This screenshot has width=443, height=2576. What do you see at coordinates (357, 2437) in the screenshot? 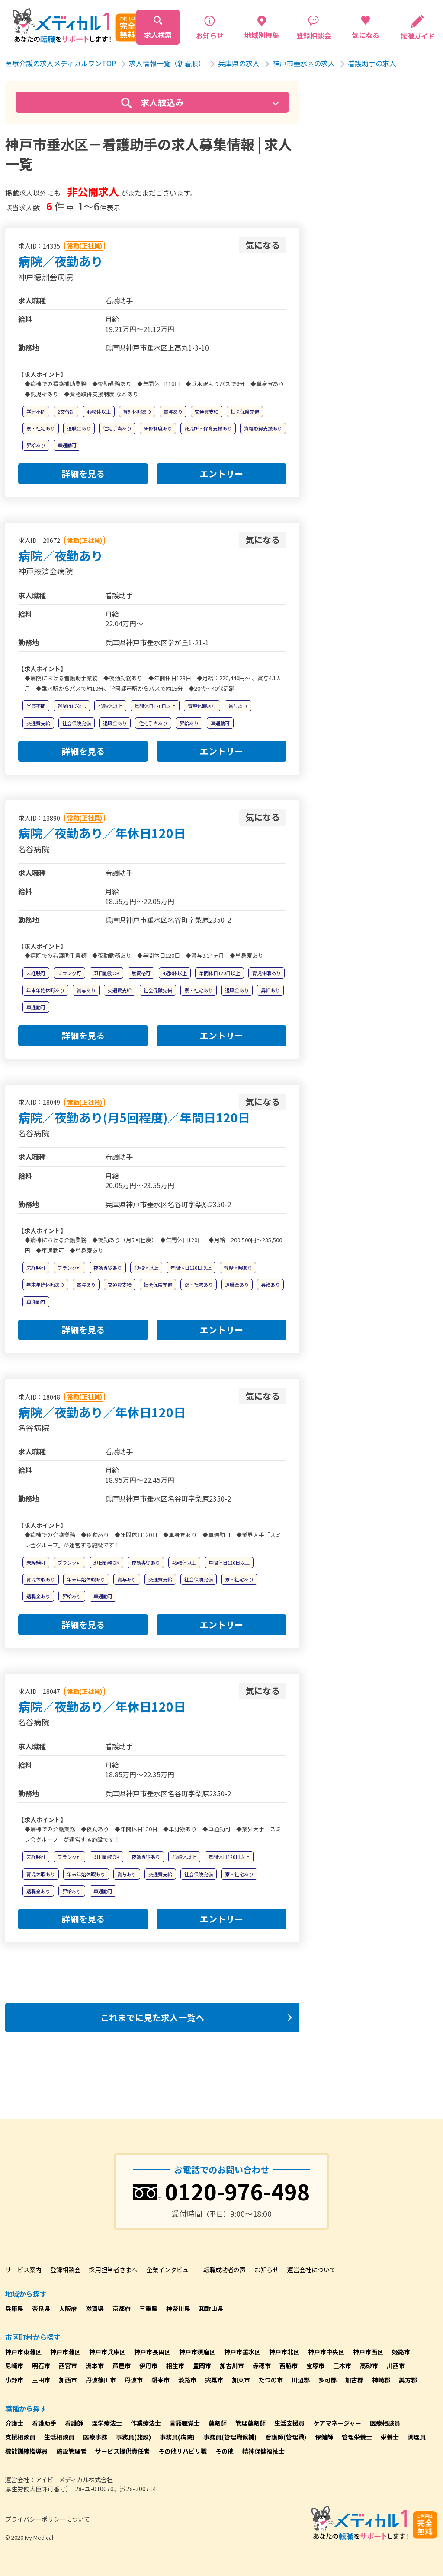
I see `管理栄養士` at bounding box center [357, 2437].